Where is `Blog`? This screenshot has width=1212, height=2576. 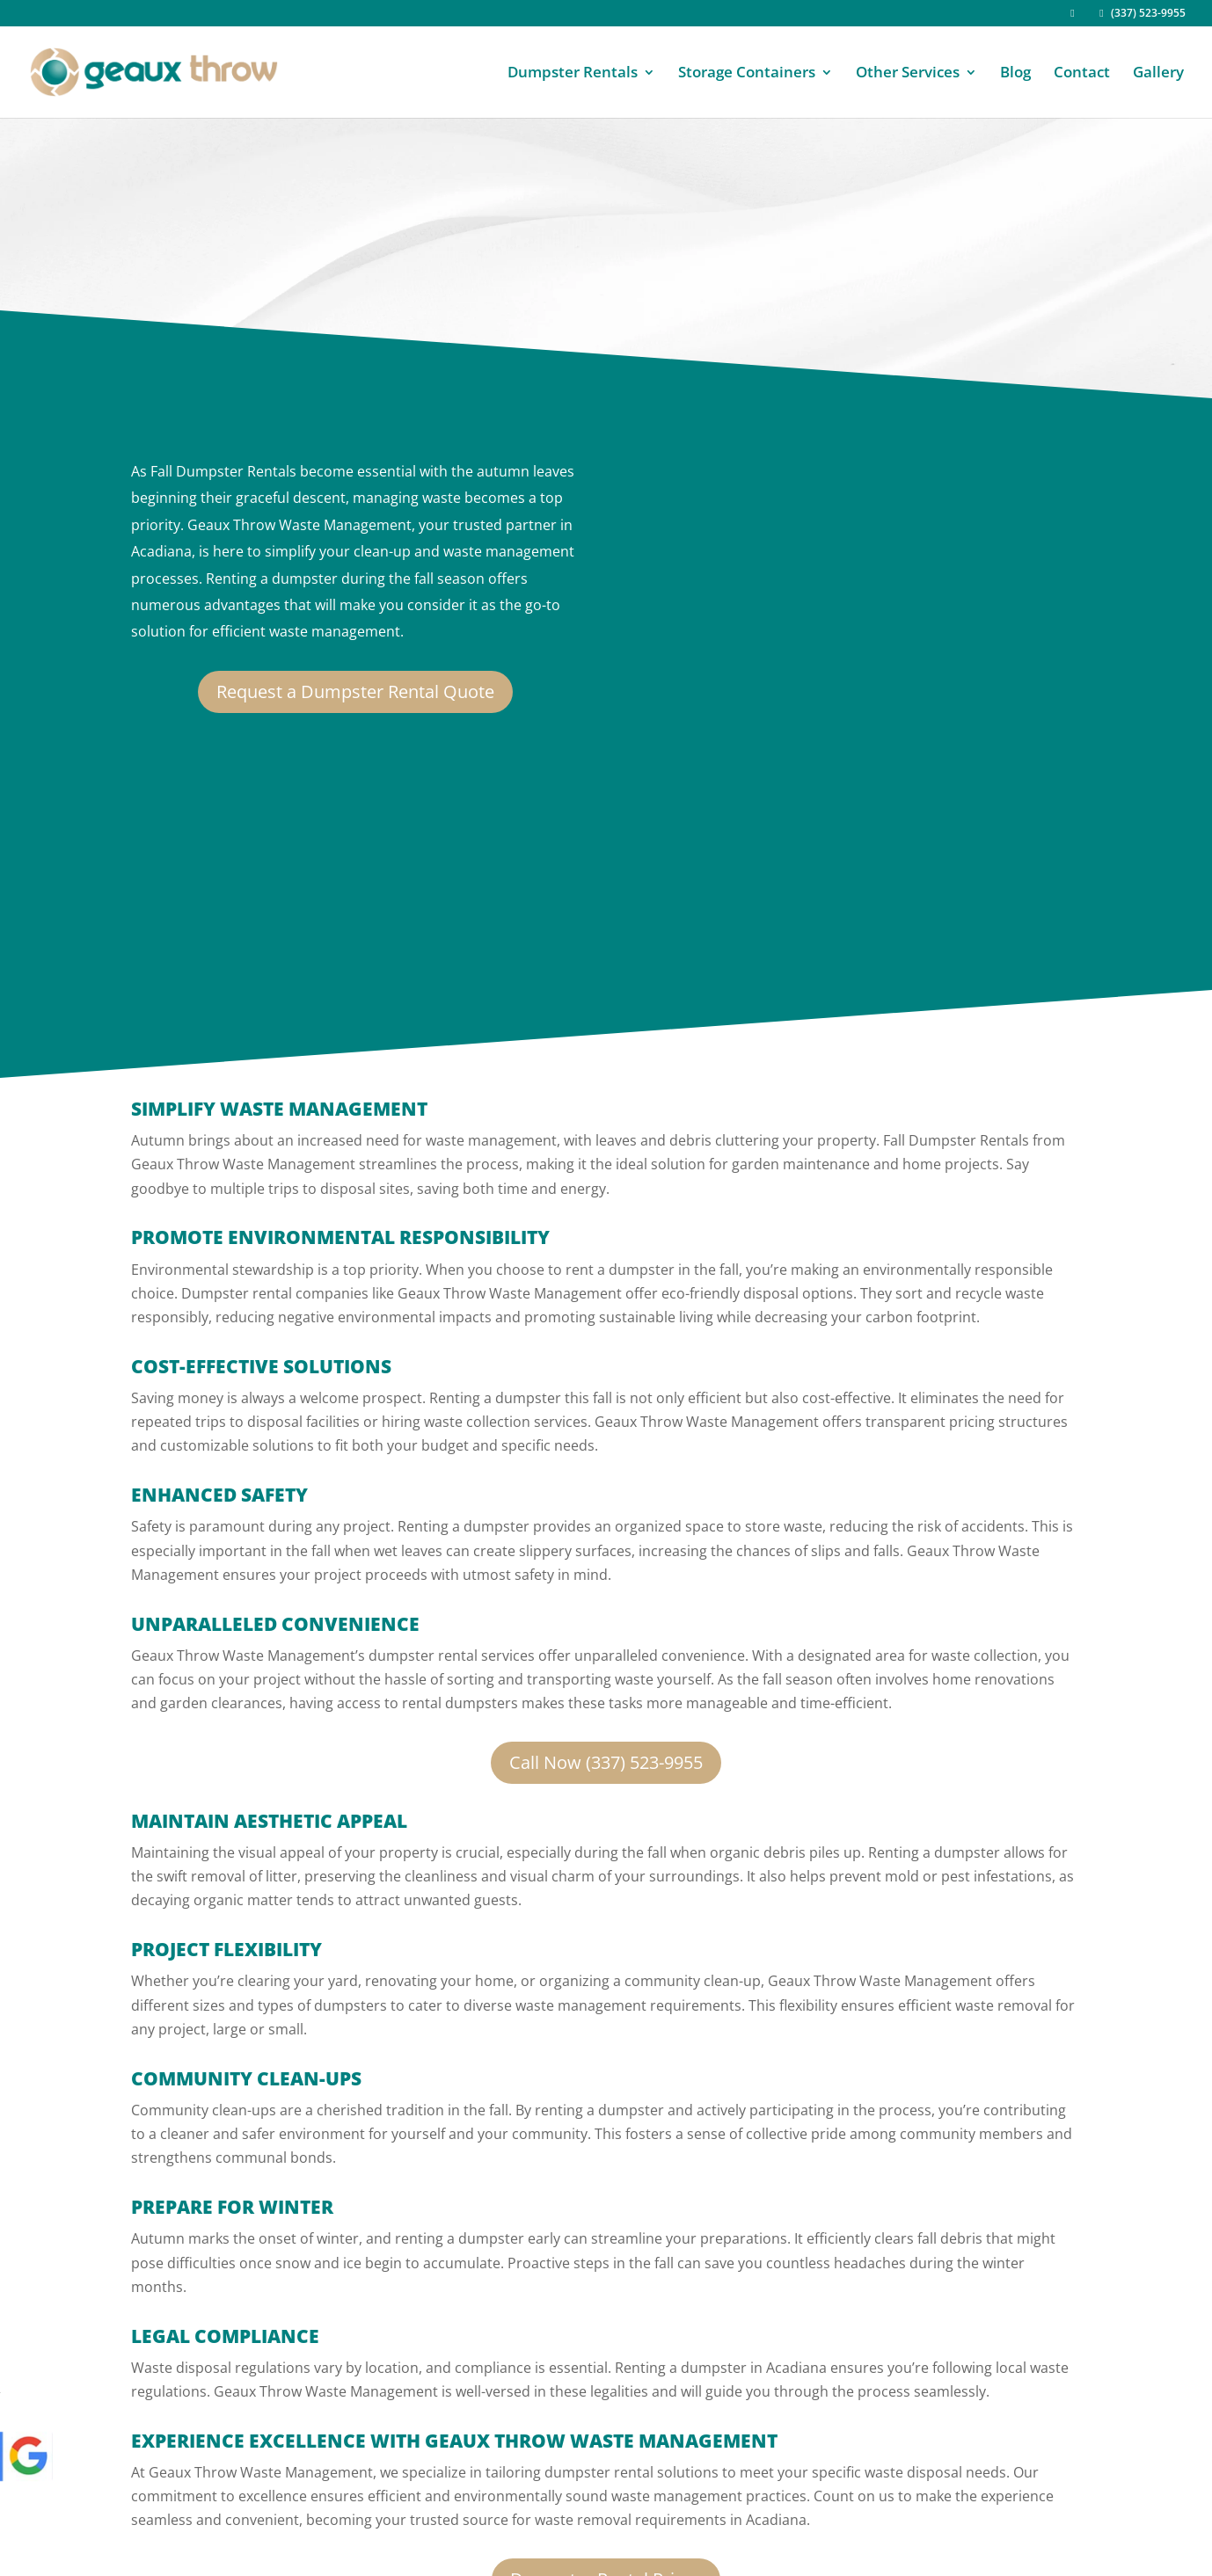 Blog is located at coordinates (1015, 74).